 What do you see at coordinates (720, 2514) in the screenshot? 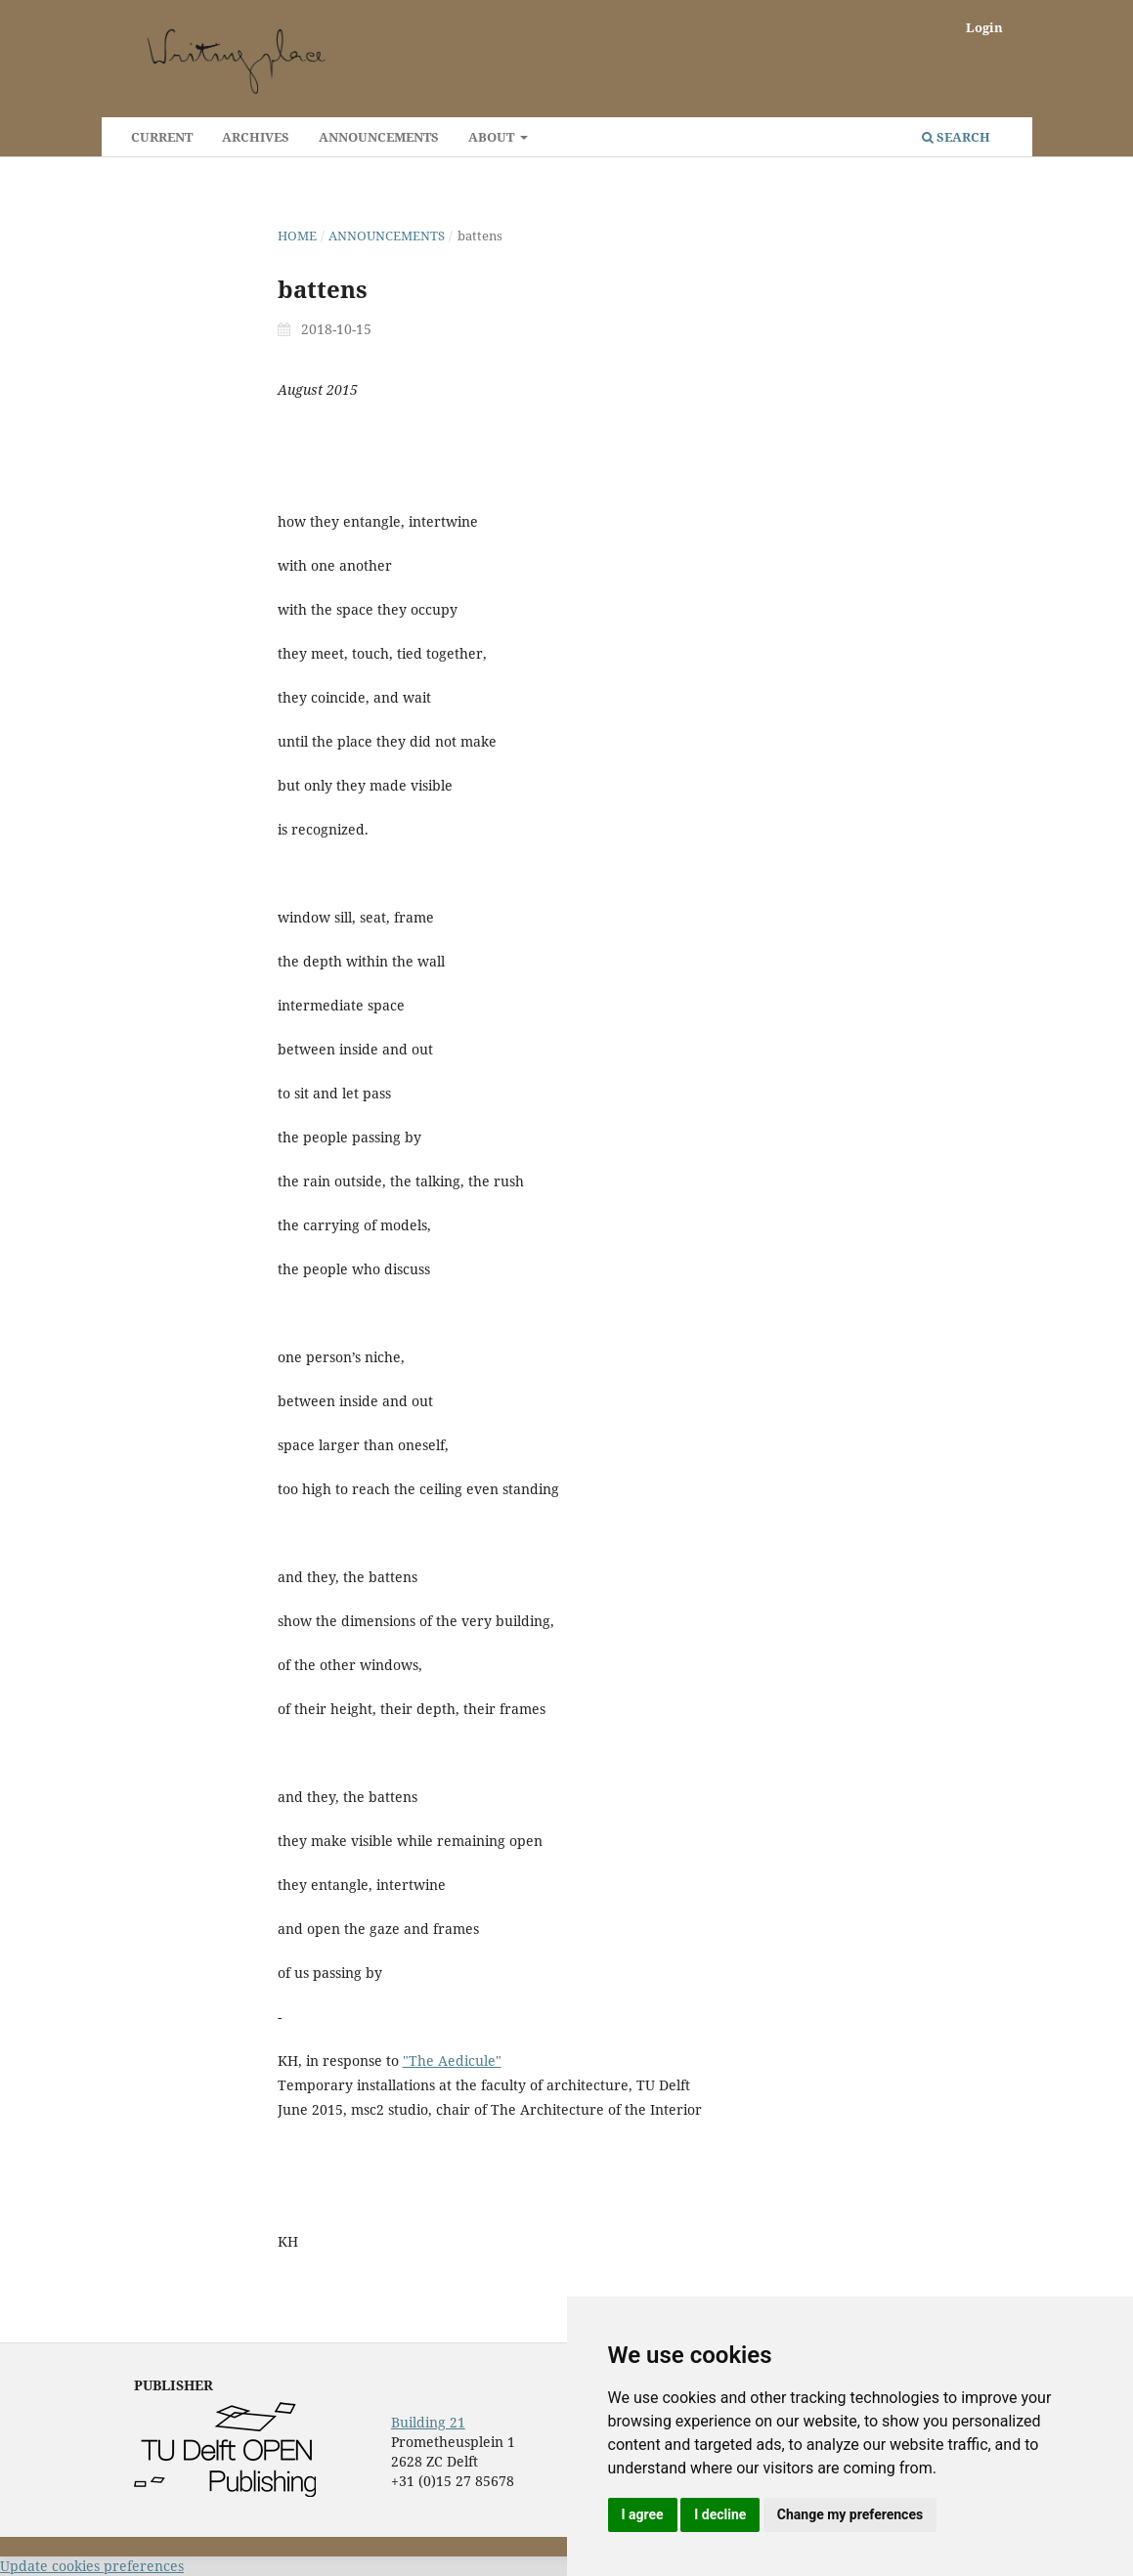
I see `I decline [button]` at bounding box center [720, 2514].